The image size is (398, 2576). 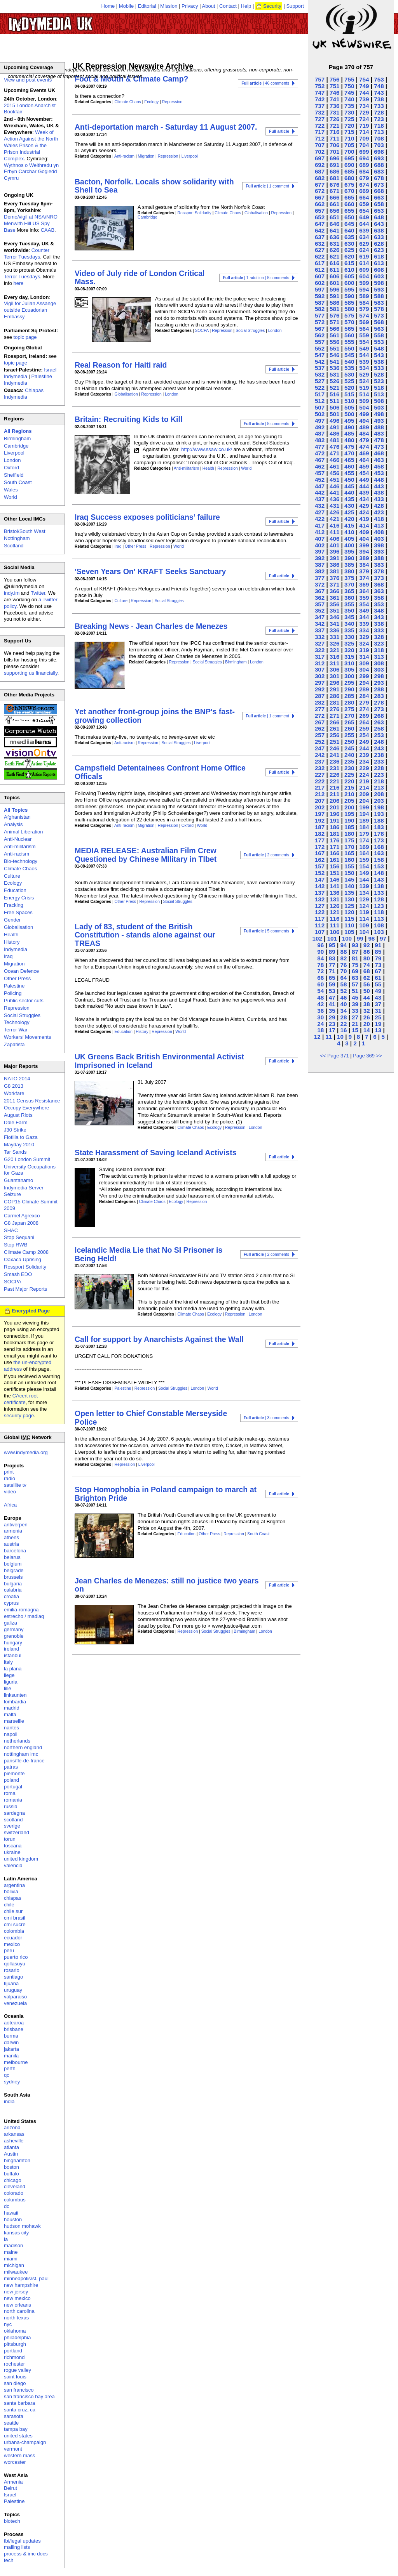 I want to click on 468, so click(x=379, y=453).